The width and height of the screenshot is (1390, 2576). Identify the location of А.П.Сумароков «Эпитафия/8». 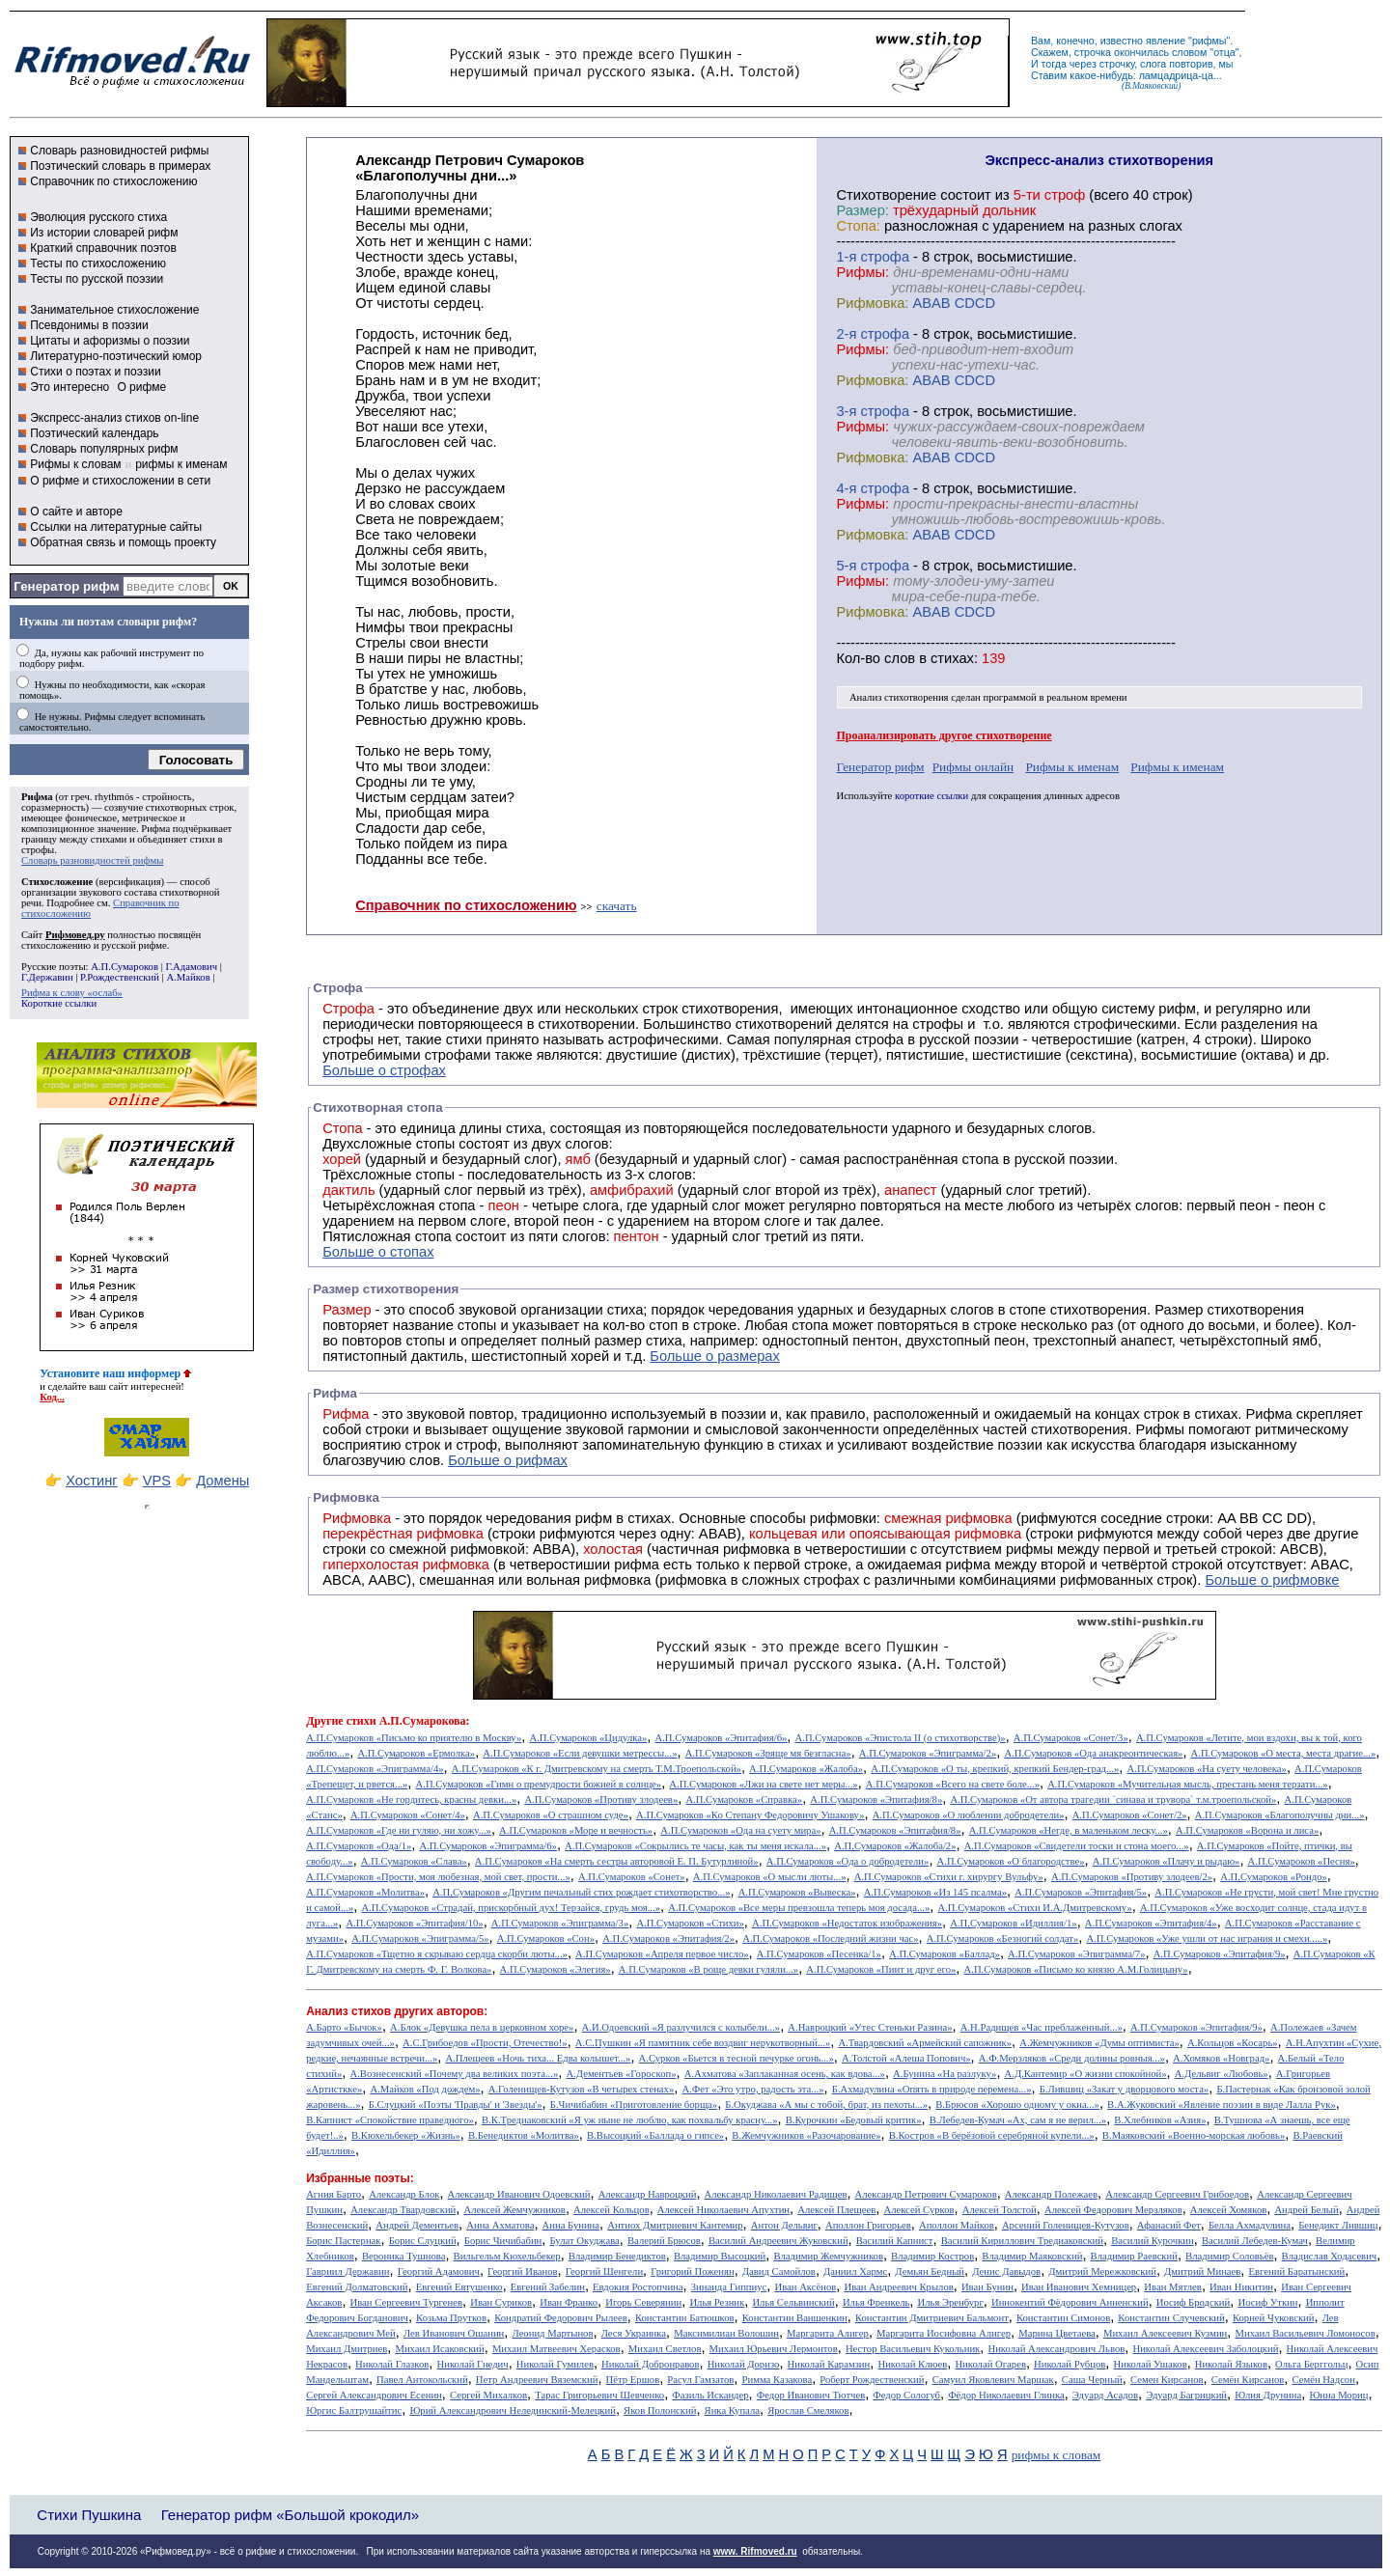
(876, 1799).